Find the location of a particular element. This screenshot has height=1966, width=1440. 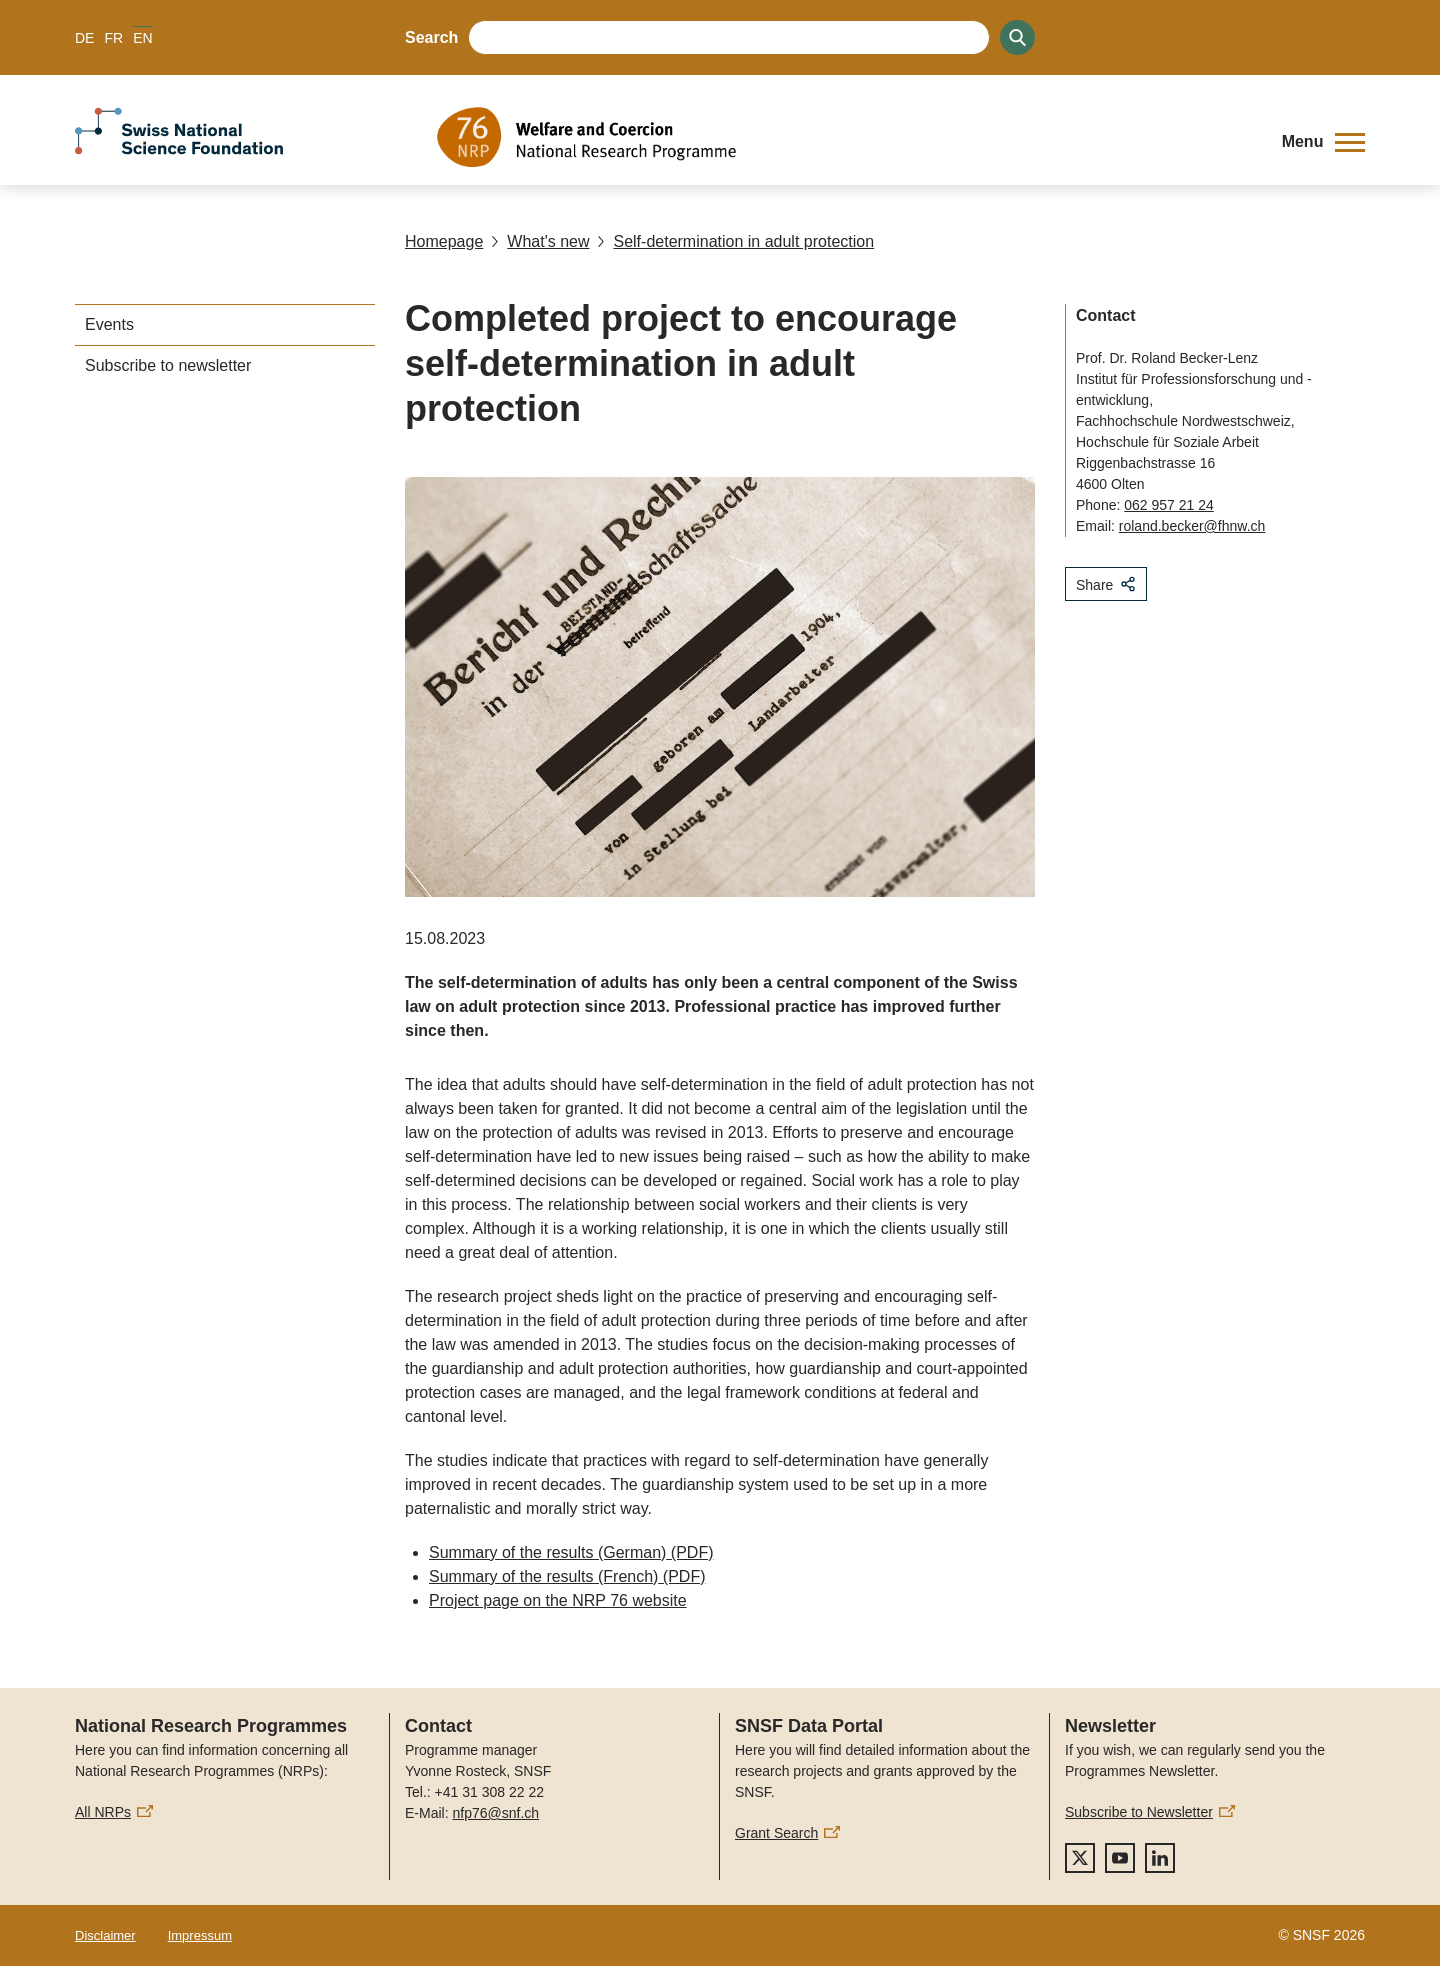

062 957 21 24 is located at coordinates (1169, 505).